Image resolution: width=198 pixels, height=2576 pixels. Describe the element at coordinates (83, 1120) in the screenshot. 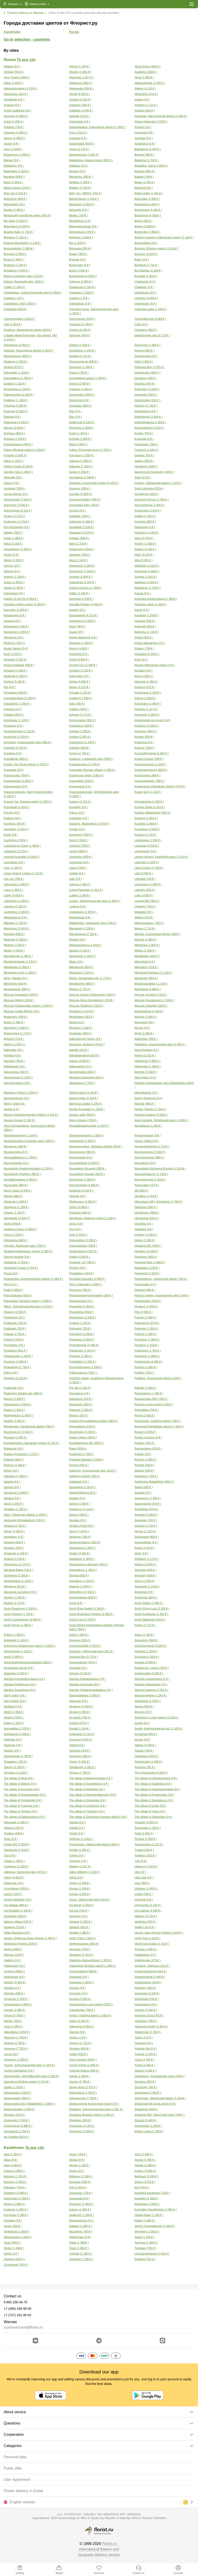

I see `Noviy Urengoy ( )` at that location.